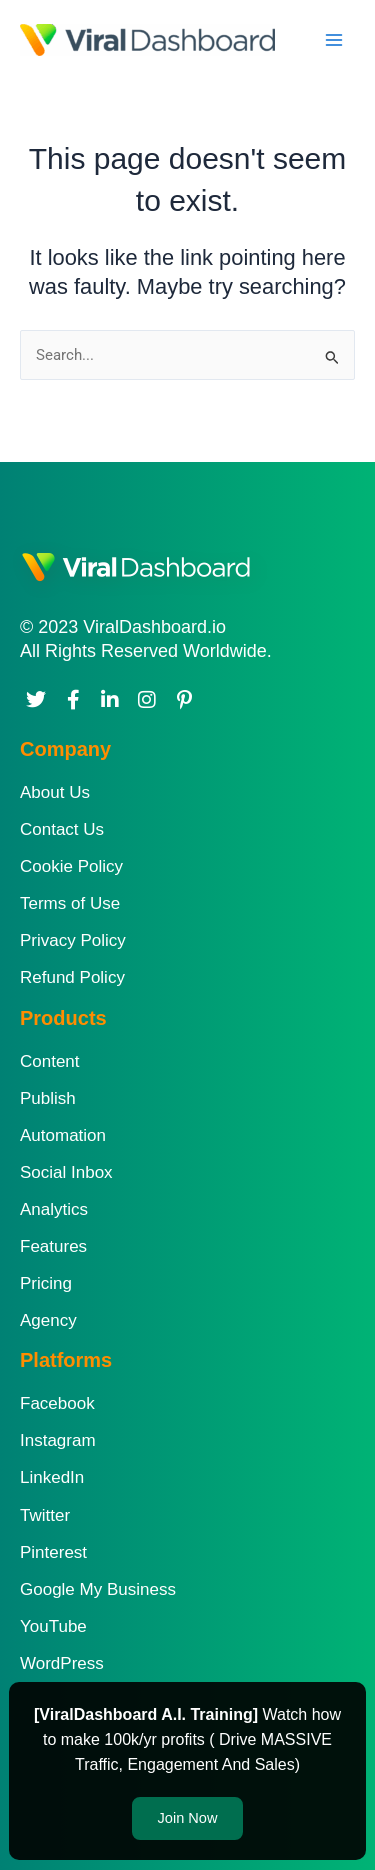 The width and height of the screenshot is (375, 1870). Describe the element at coordinates (66, 1172) in the screenshot. I see `Social Inbox` at that location.